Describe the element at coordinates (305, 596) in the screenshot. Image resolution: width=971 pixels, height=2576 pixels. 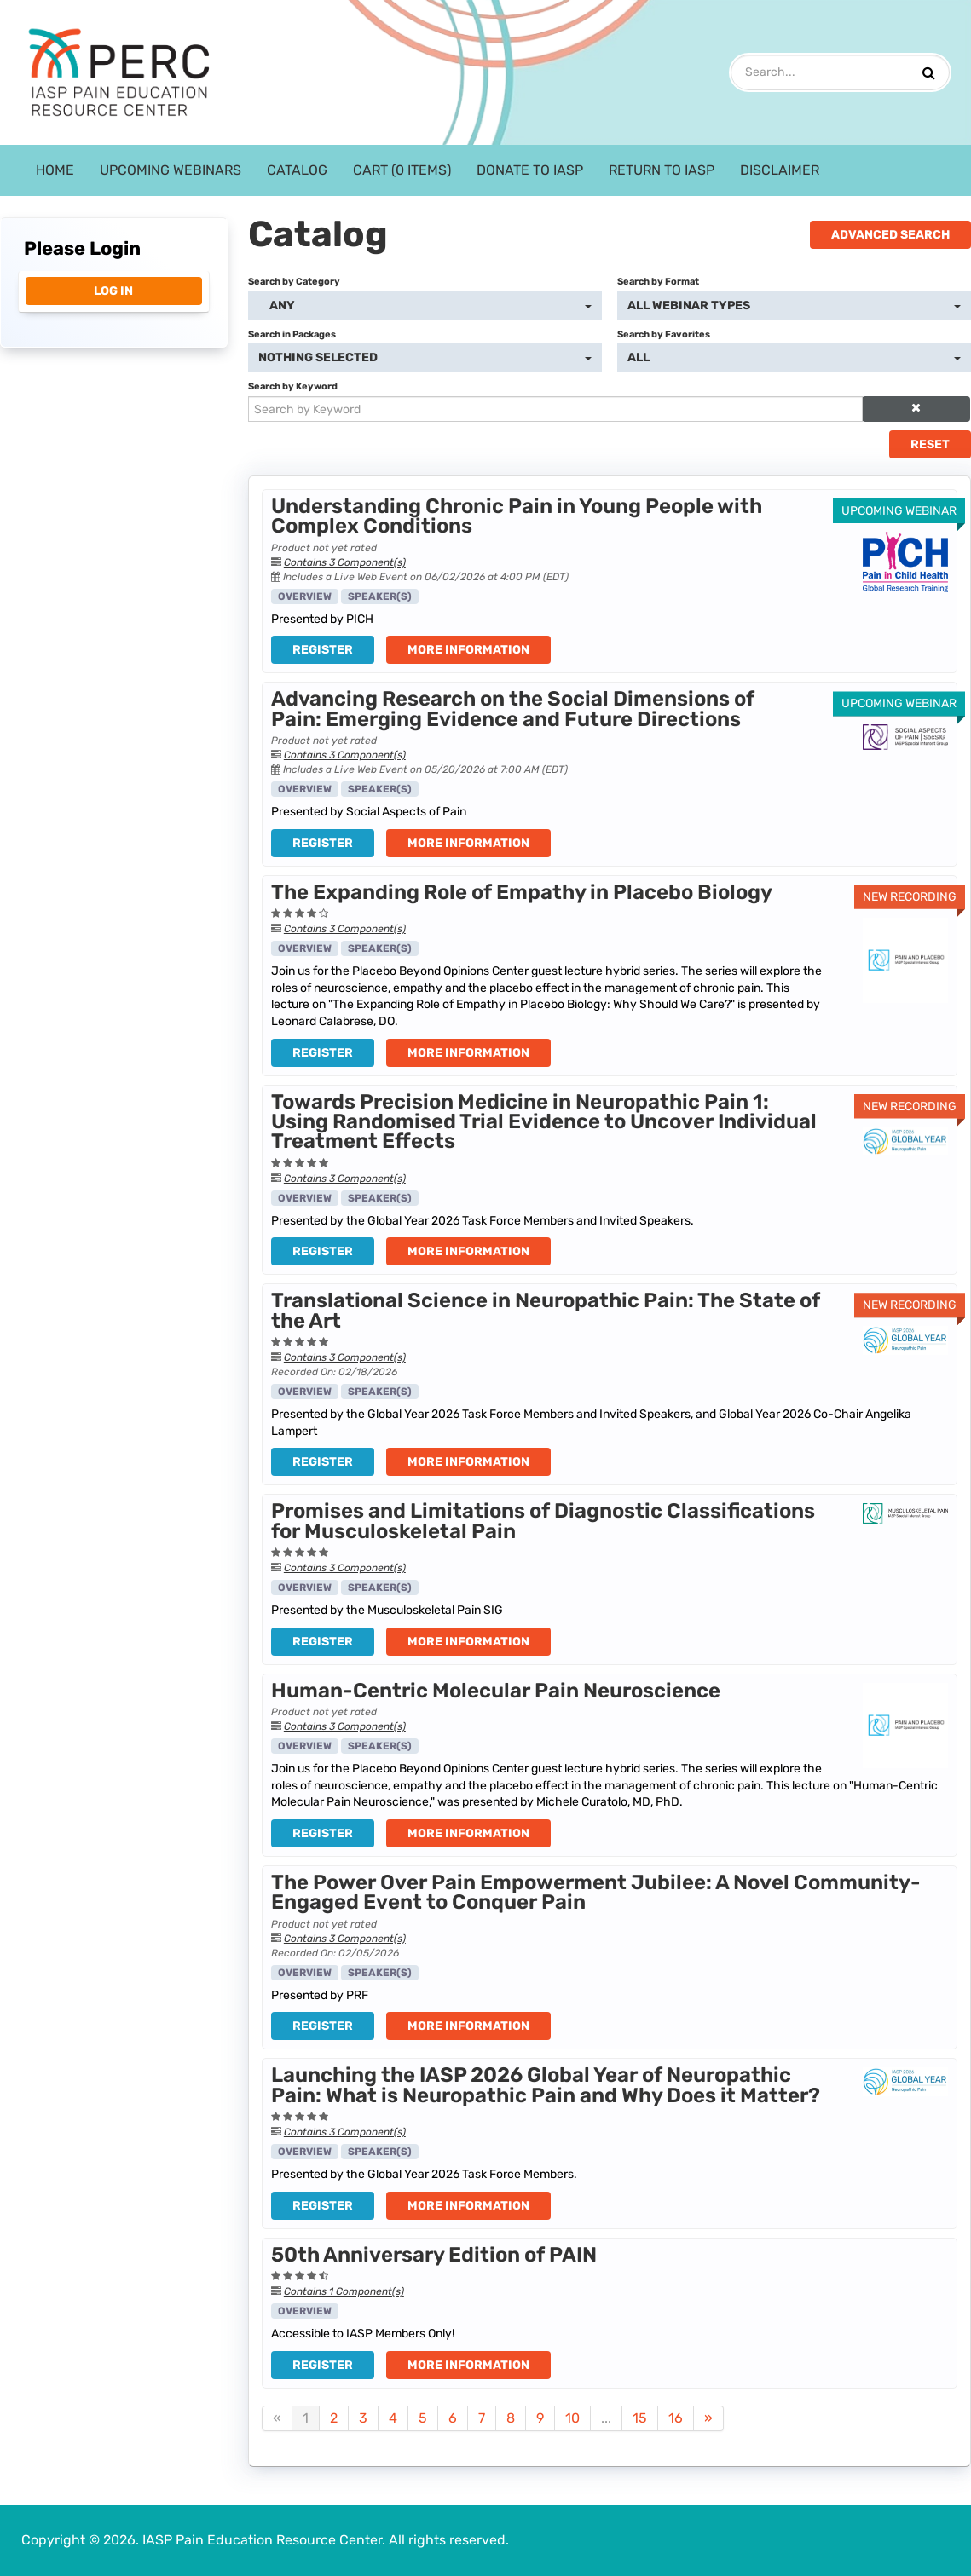
I see `Overview` at that location.